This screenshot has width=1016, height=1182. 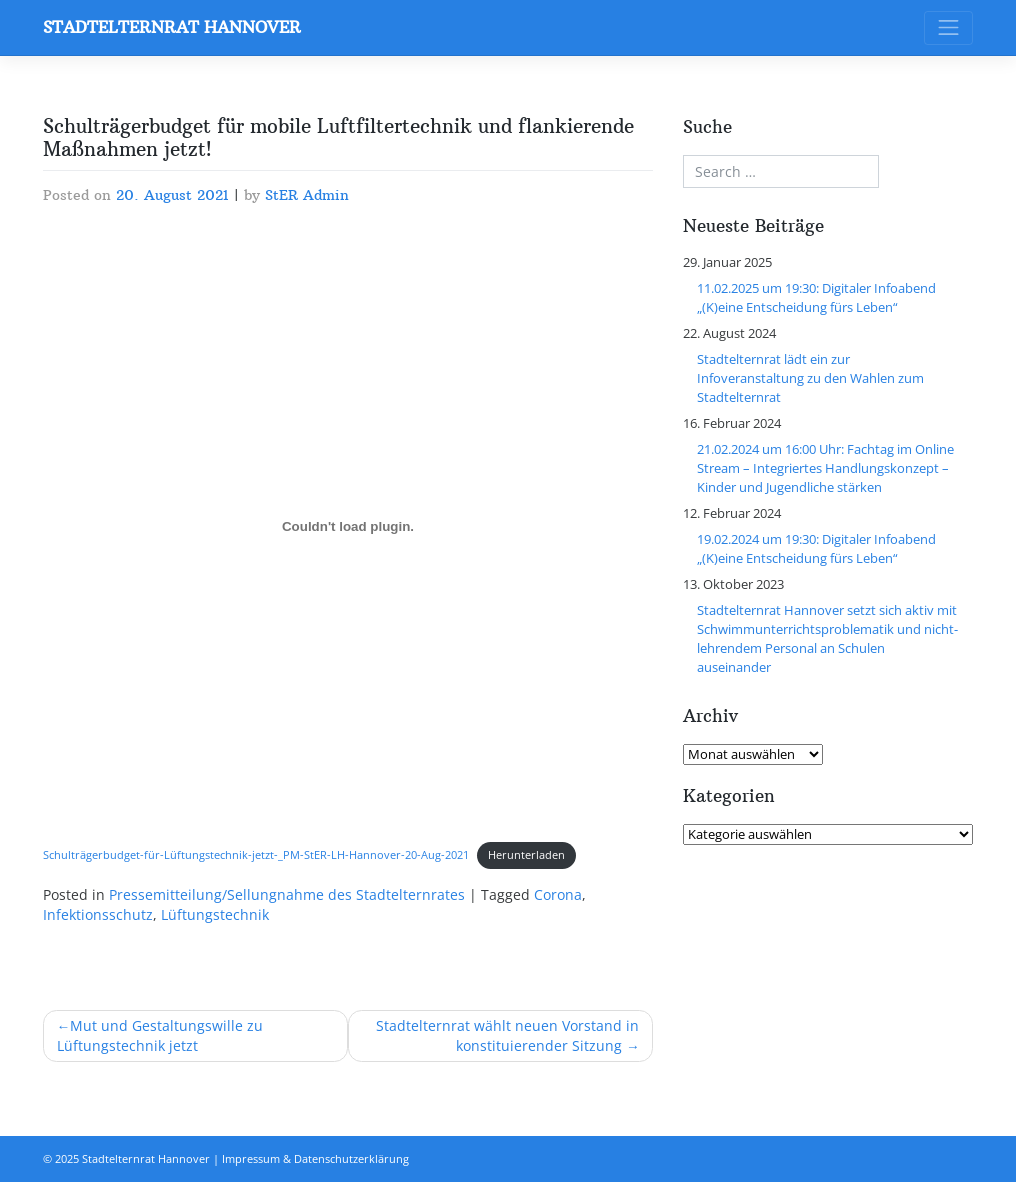 I want to click on [Einbettung von Schulträgerbudget-für-Lüftungstechnik-jetzt-_PM-StER-LH-Hannover-20-Aug-2021.], so click(x=348, y=527).